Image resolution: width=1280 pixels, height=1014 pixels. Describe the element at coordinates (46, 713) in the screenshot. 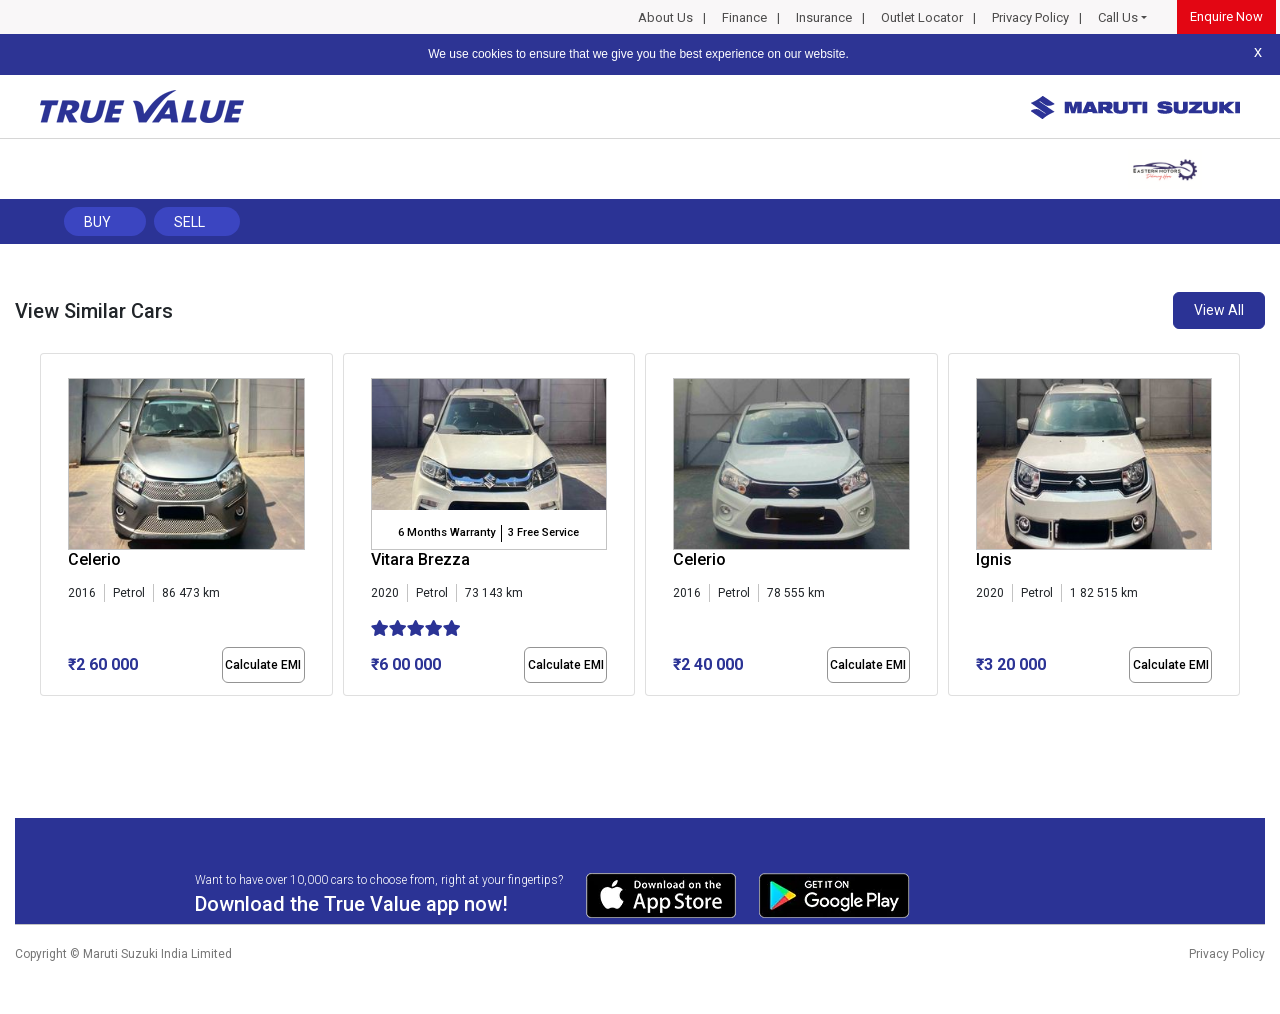

I see `[button]` at that location.